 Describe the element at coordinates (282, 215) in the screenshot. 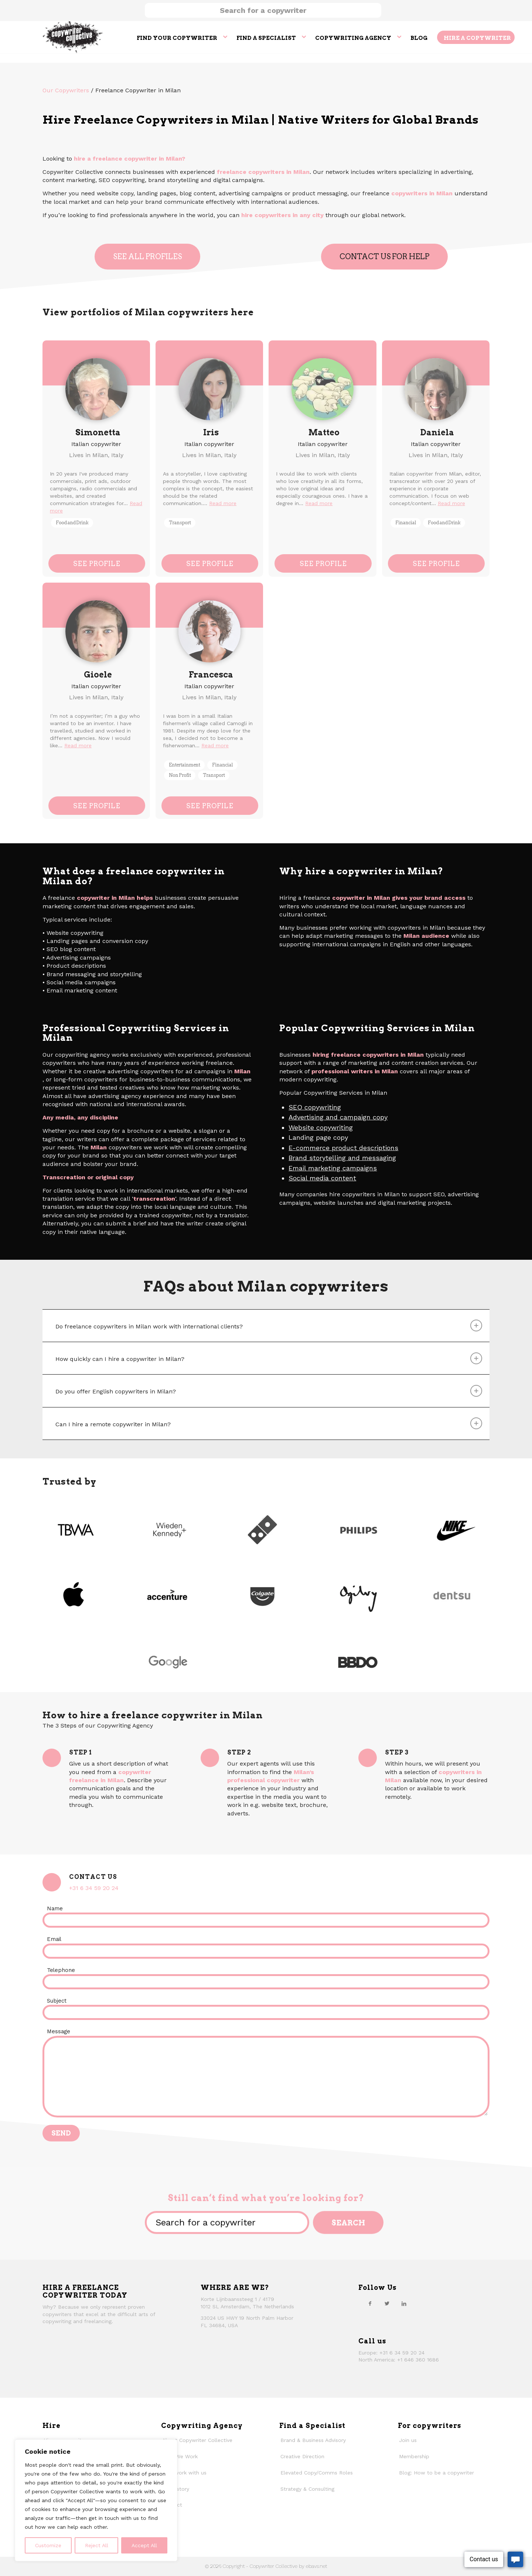

I see `hire copywriters in any city` at that location.